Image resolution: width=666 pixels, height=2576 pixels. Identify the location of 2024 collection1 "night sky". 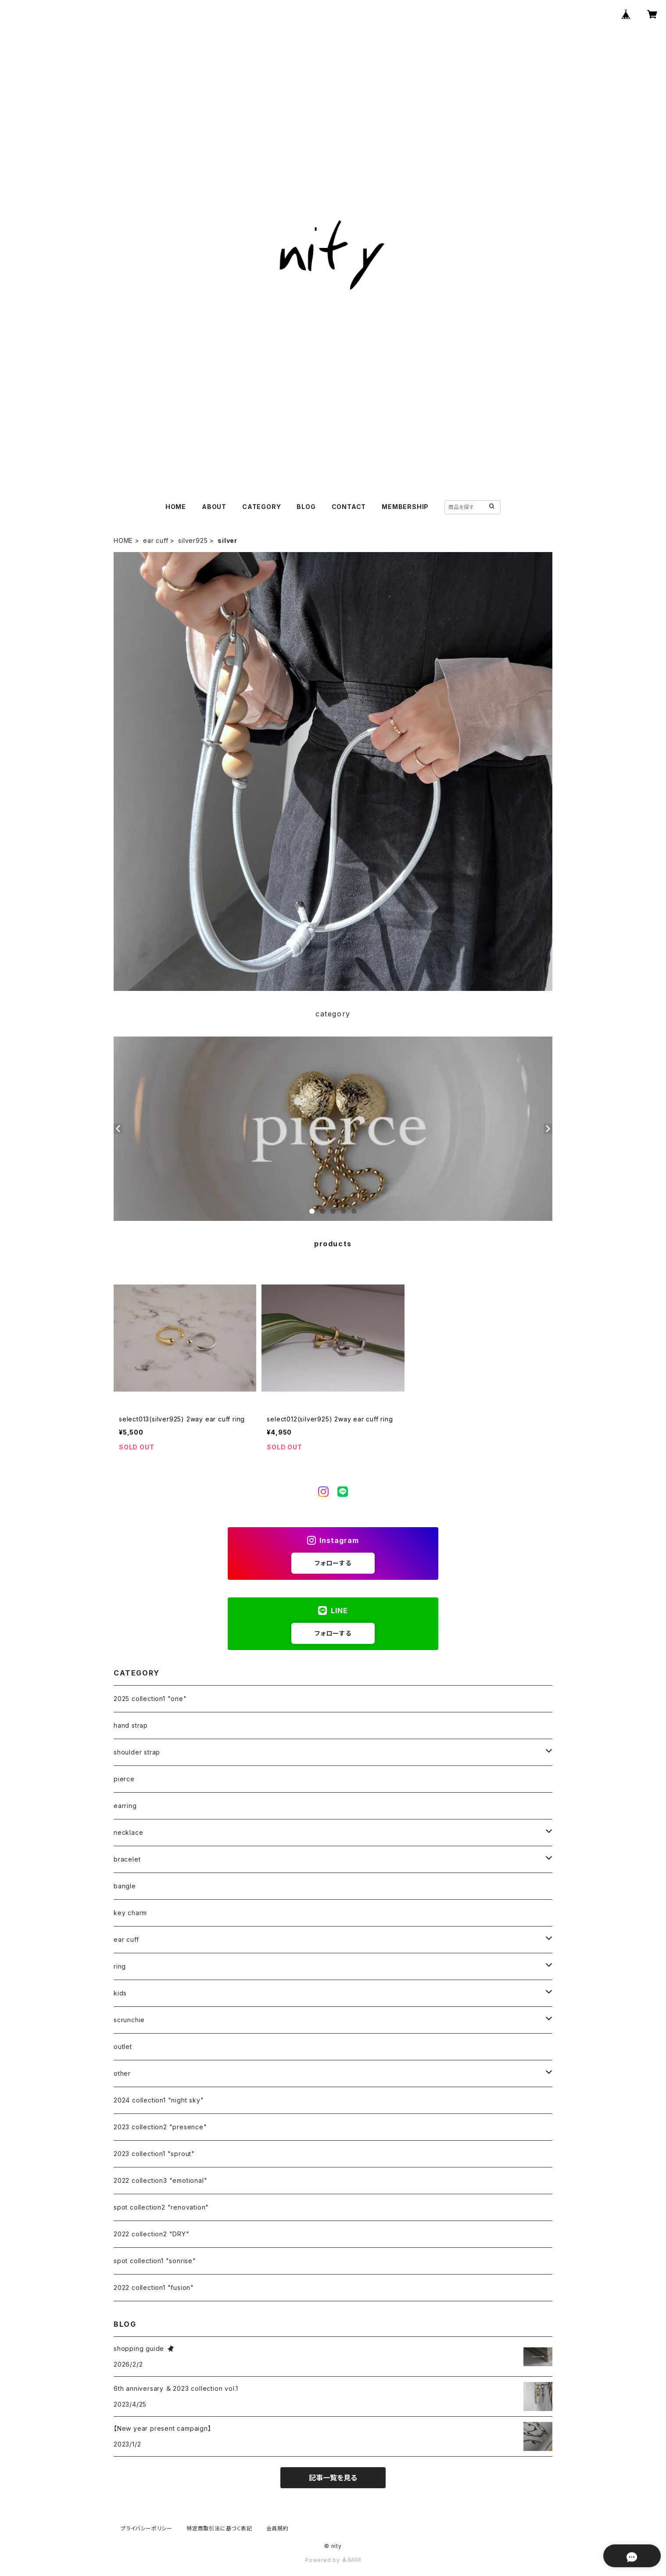
(159, 2100).